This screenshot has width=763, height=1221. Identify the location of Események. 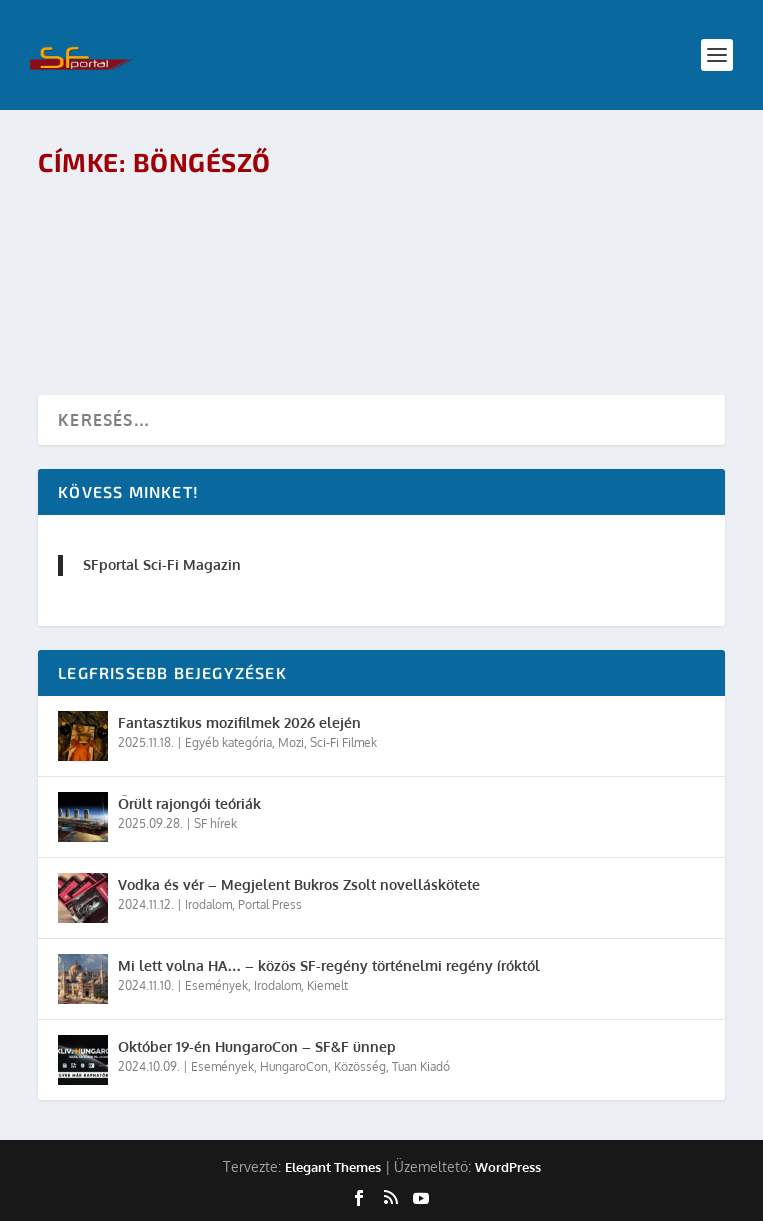
(216, 985).